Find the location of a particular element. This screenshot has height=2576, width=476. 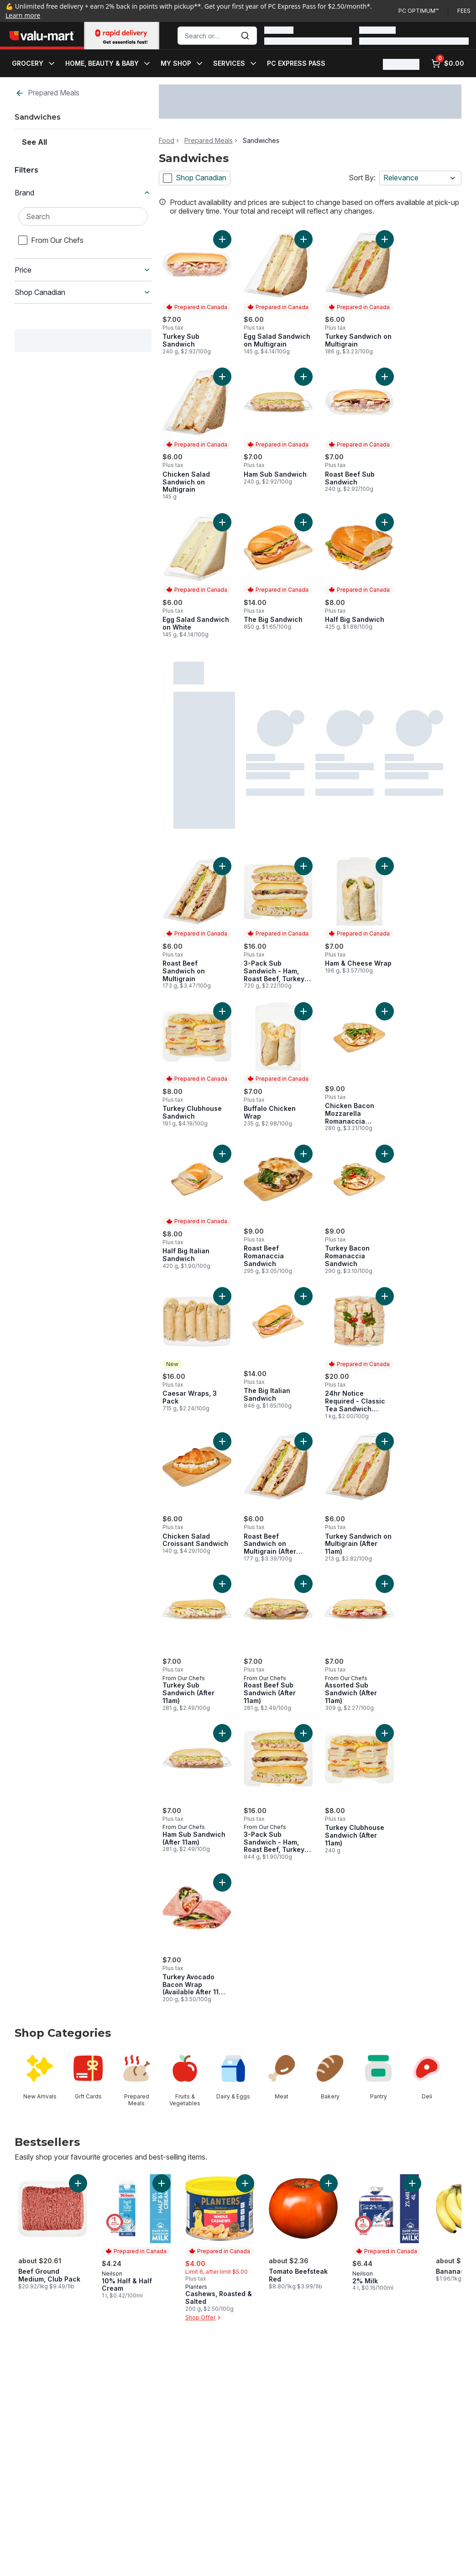

[combobox] is located at coordinates (217, 35).